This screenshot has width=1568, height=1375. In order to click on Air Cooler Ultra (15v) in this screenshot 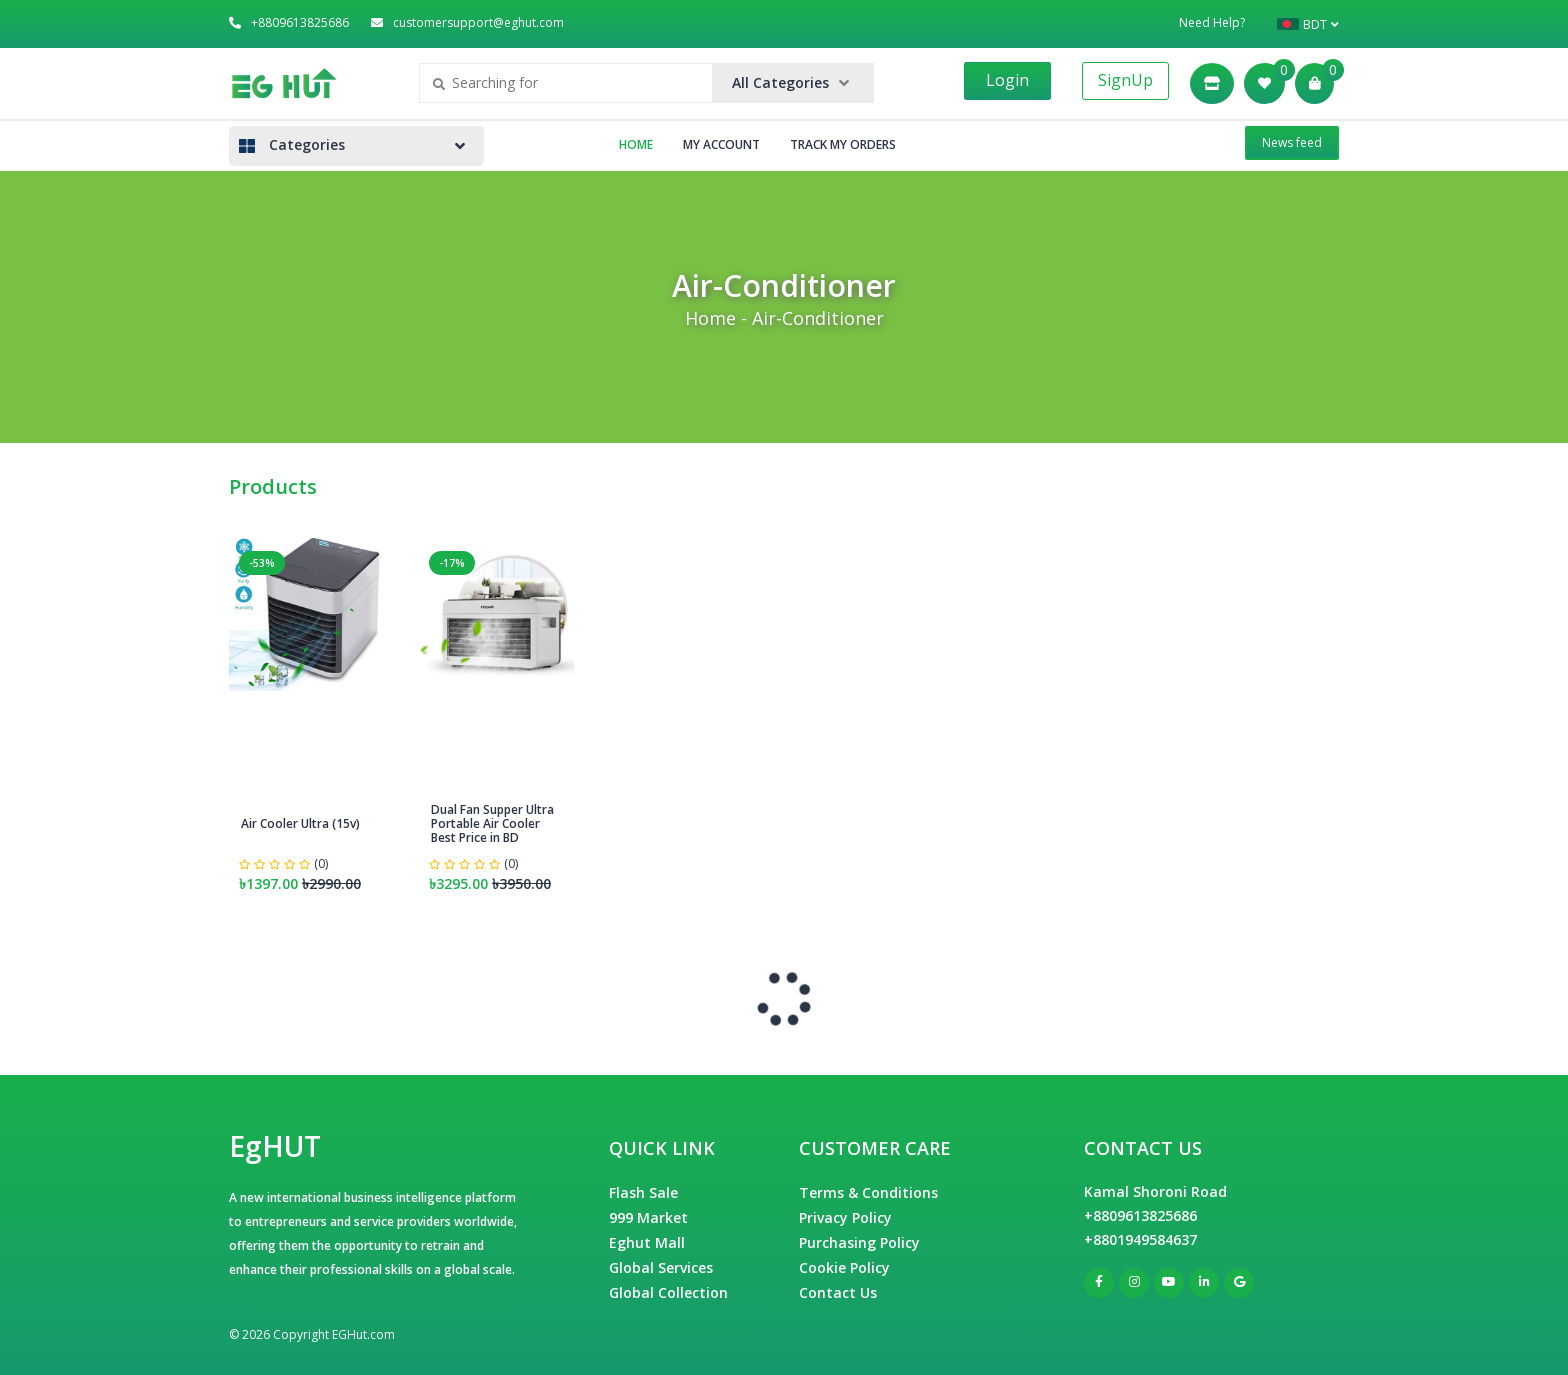, I will do `click(300, 823)`.